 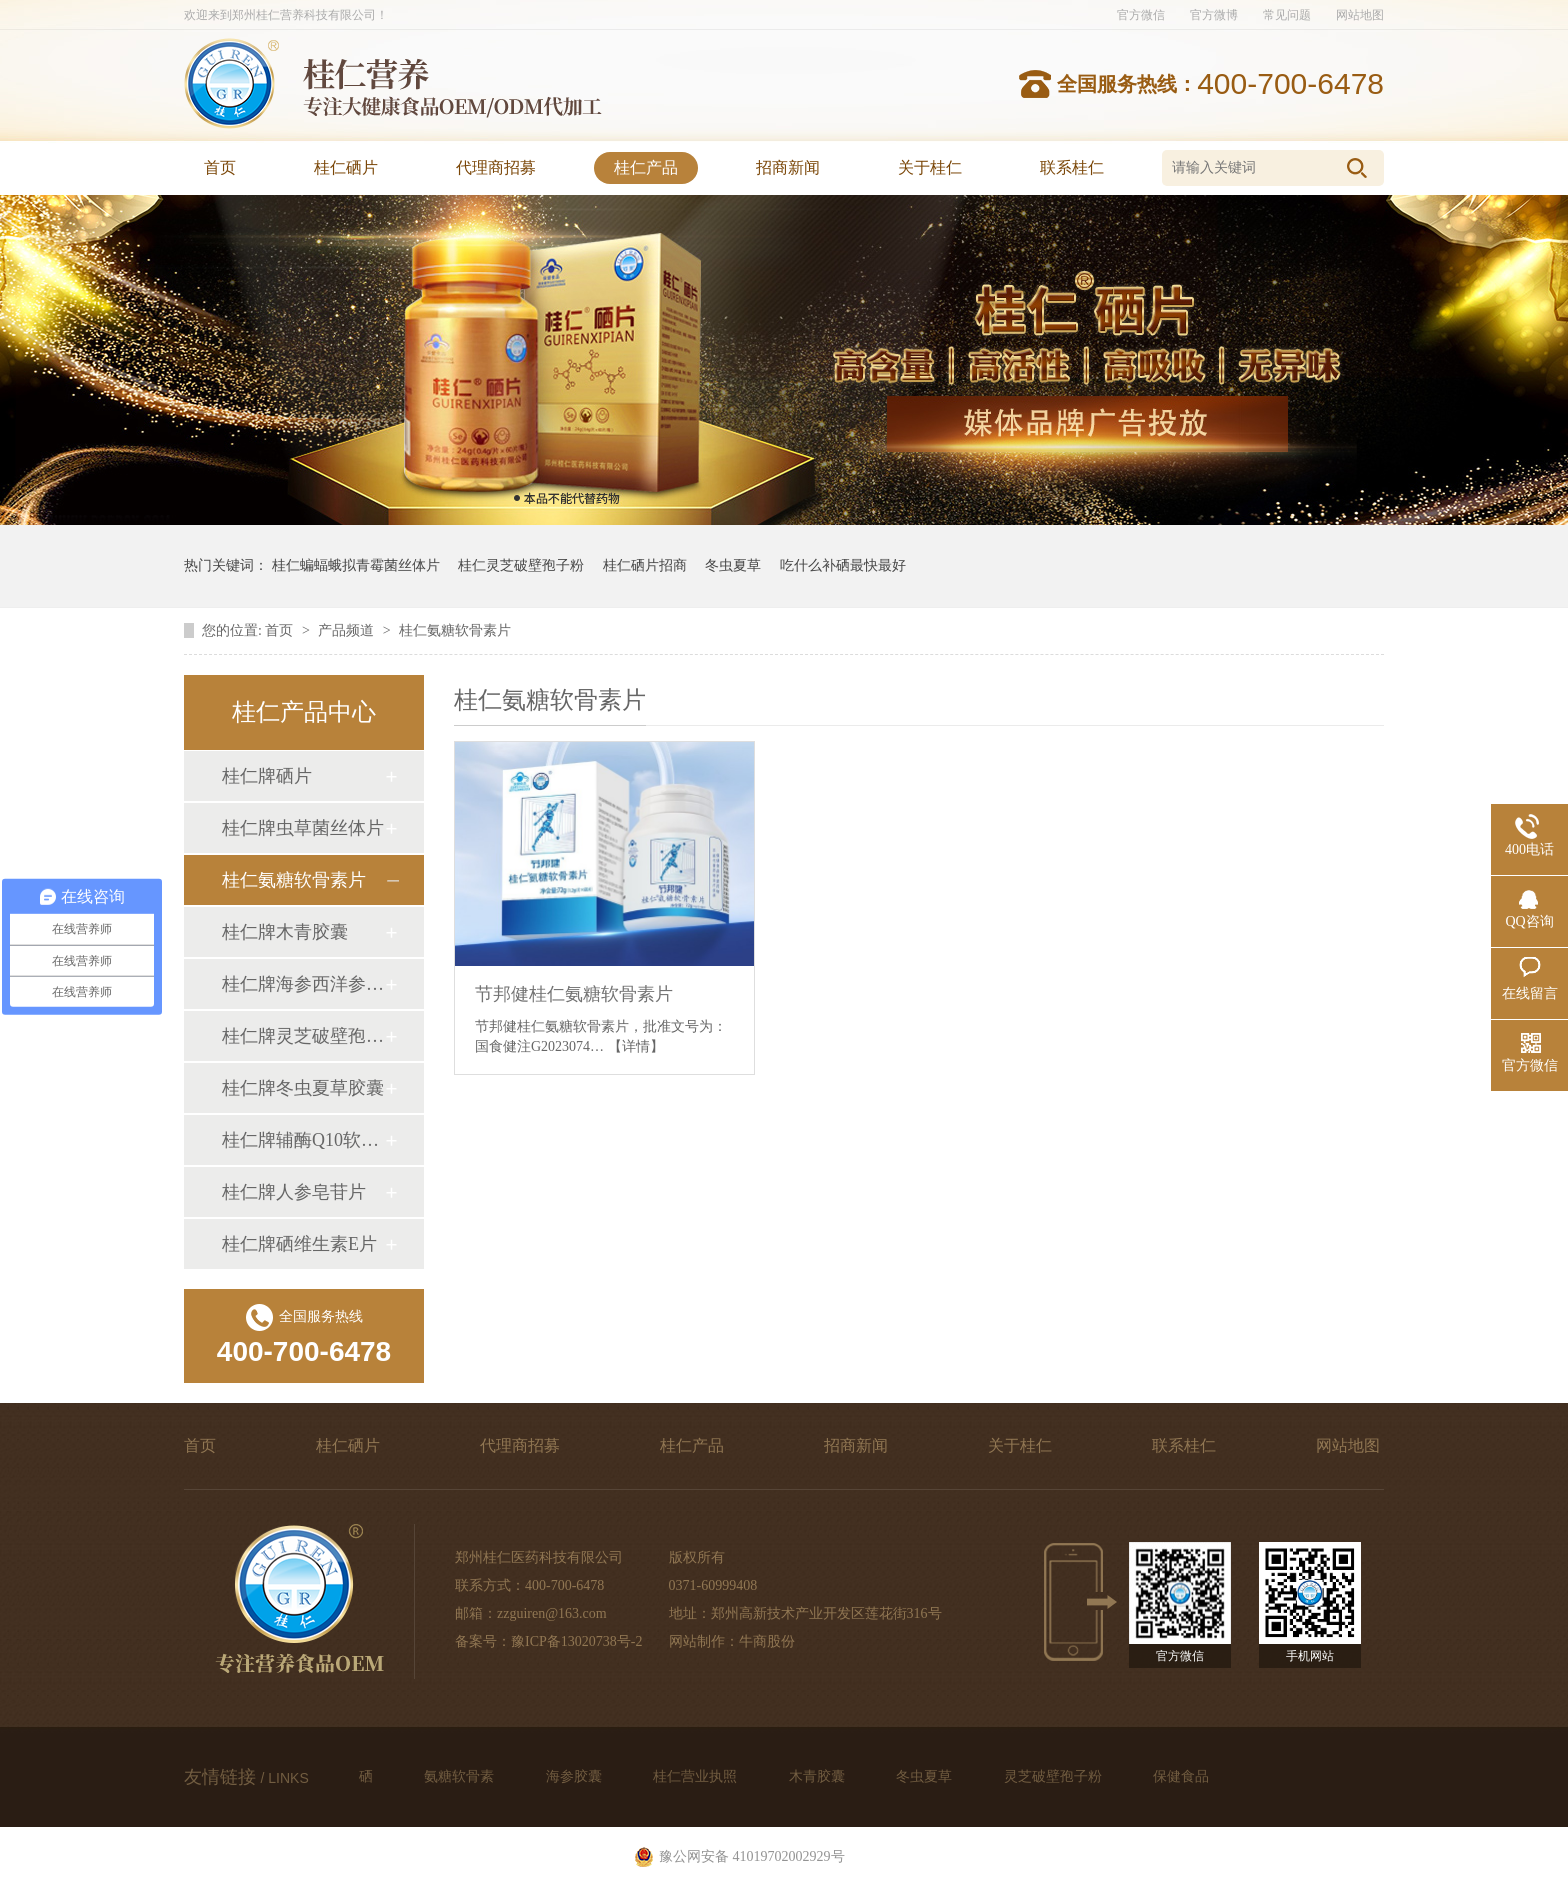 What do you see at coordinates (303, 1036) in the screenshot?
I see `桂仁牌灵芝破壁孢子粉` at bounding box center [303, 1036].